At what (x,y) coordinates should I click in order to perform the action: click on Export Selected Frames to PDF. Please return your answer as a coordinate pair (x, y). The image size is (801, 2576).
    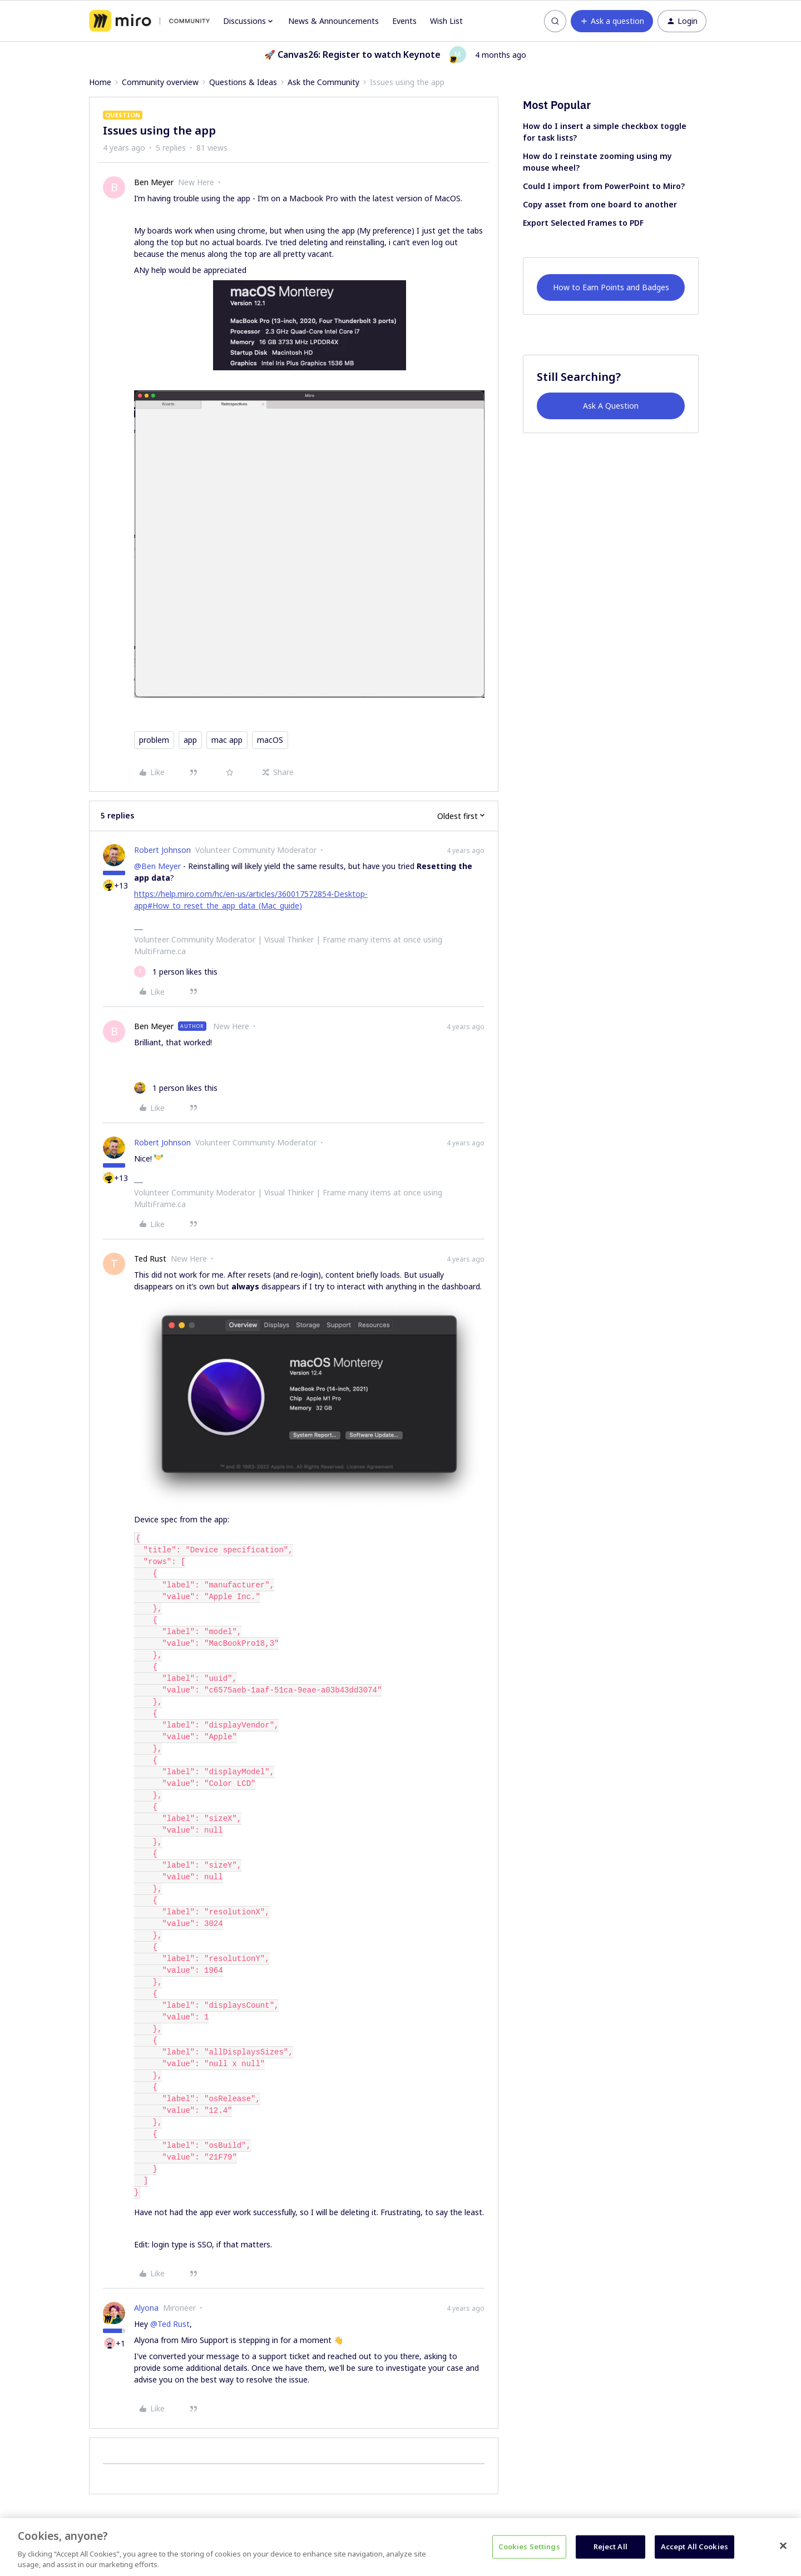
    Looking at the image, I should click on (583, 222).